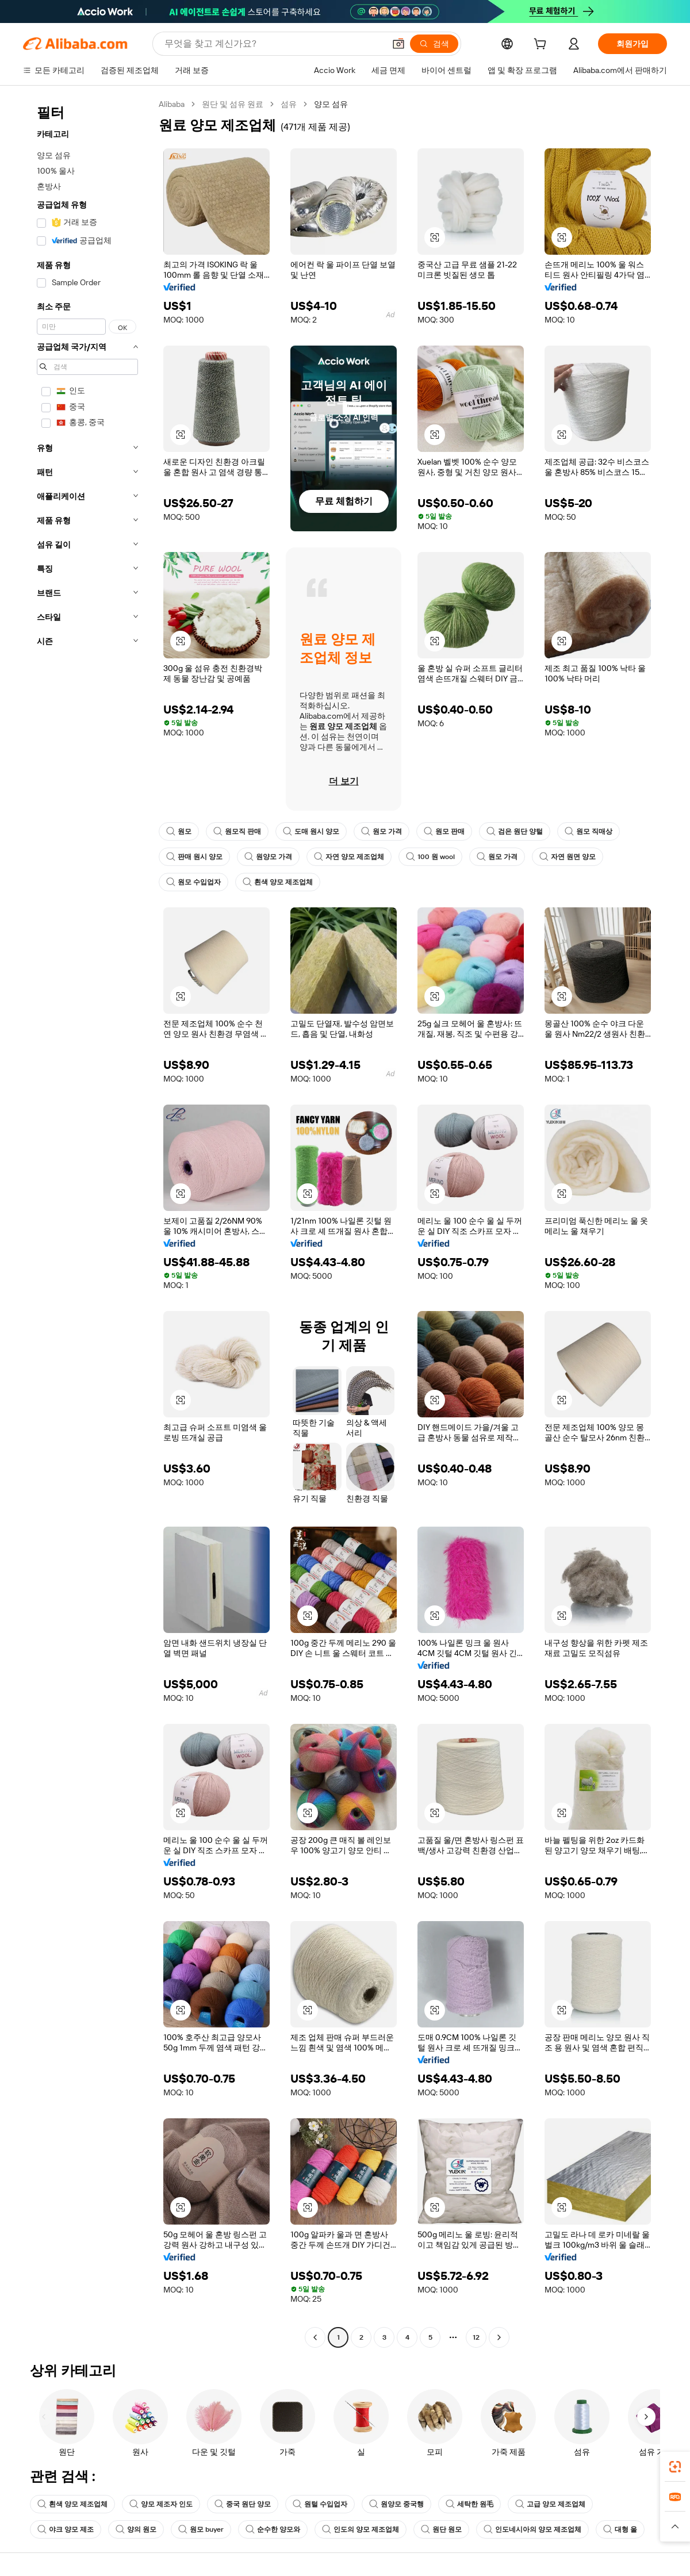 The height and width of the screenshot is (2576, 690). What do you see at coordinates (398, 44) in the screenshot?
I see `[button]` at bounding box center [398, 44].